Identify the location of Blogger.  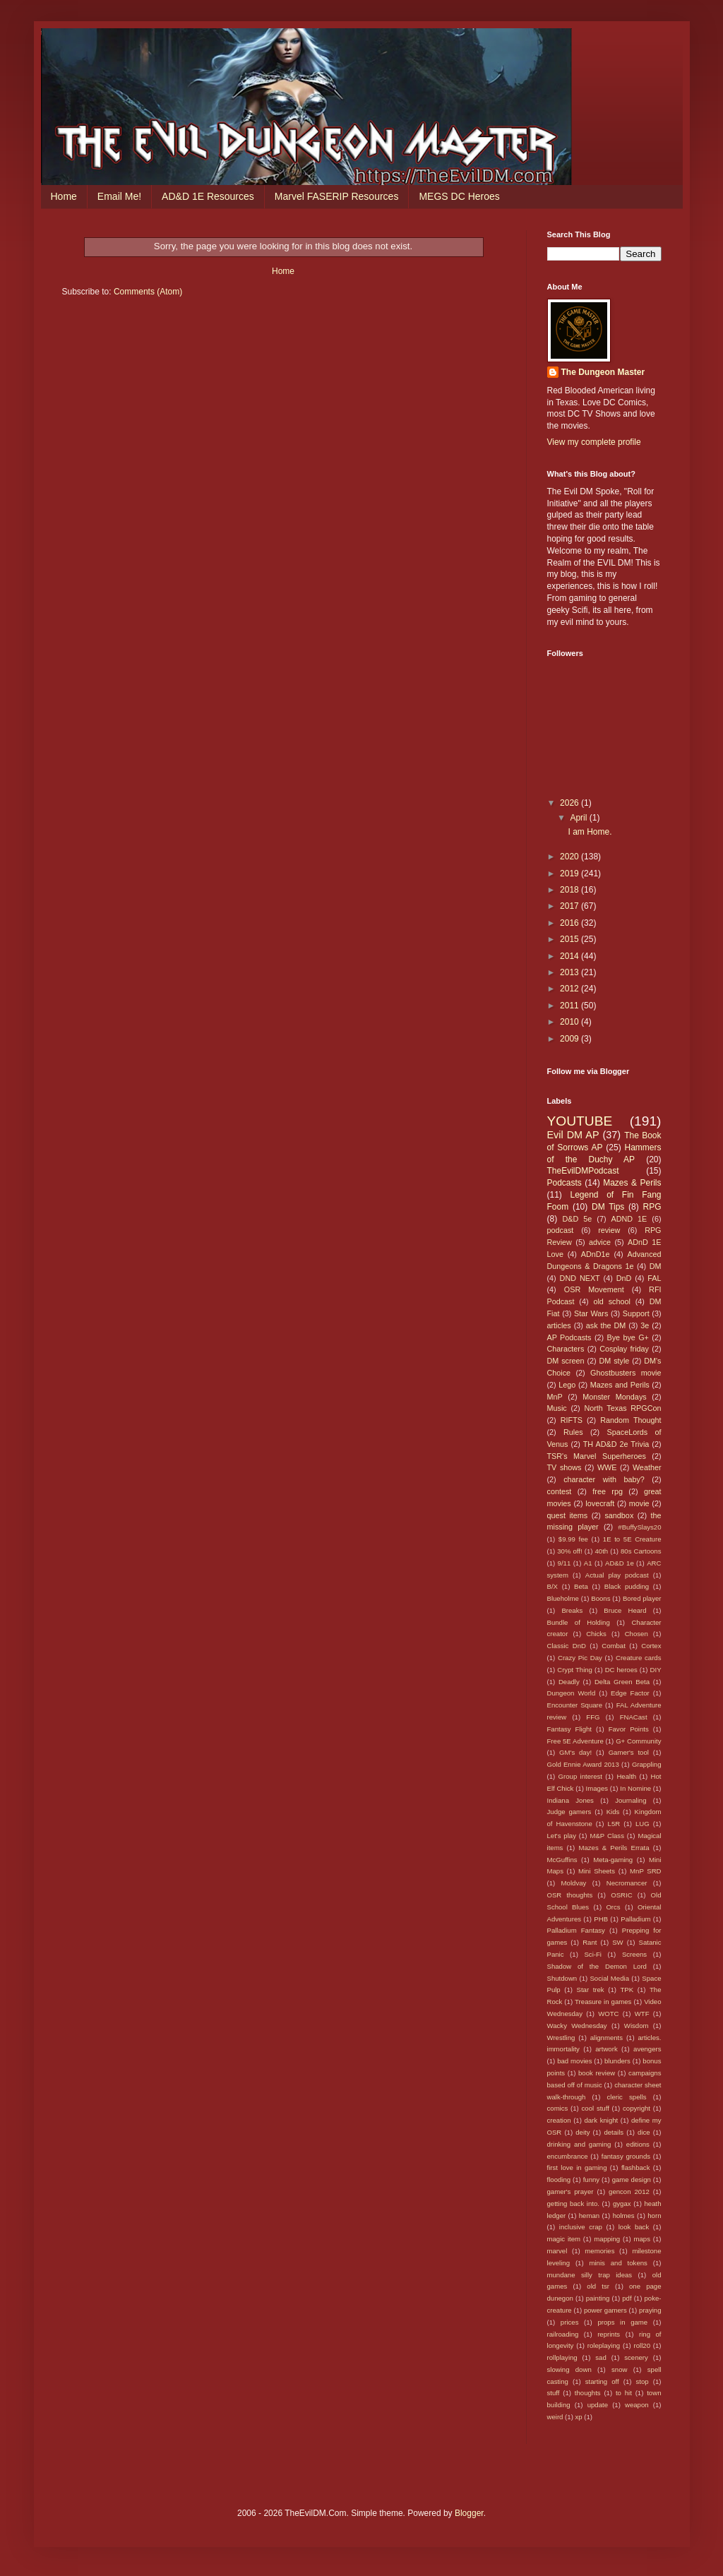
(469, 2513).